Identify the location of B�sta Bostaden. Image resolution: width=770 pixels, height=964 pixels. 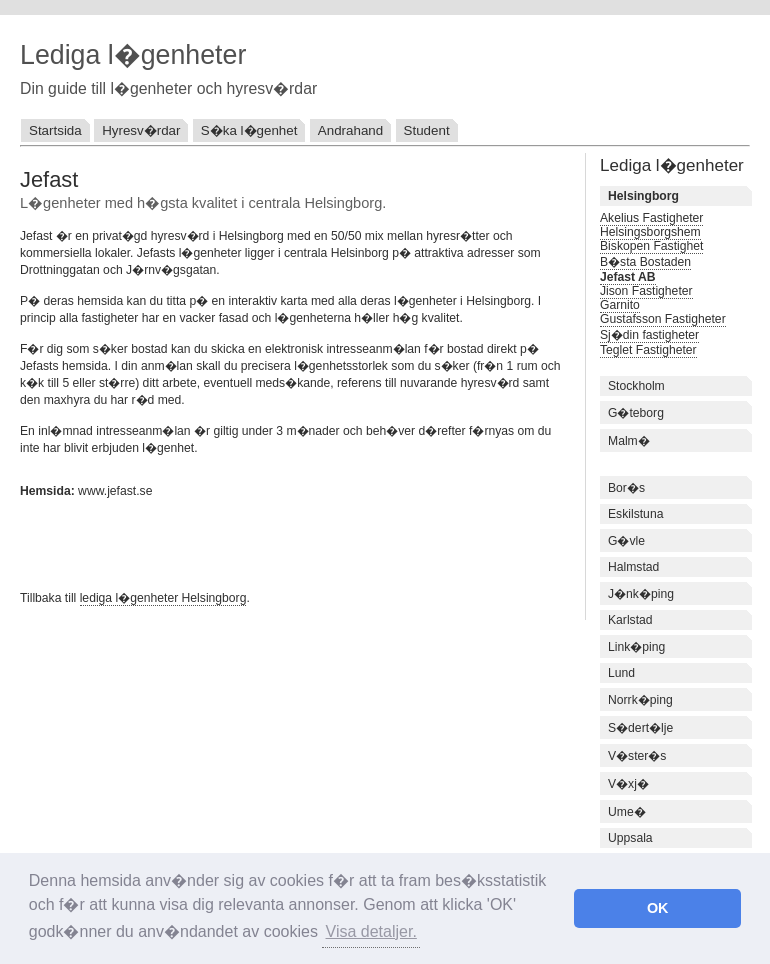
(645, 262).